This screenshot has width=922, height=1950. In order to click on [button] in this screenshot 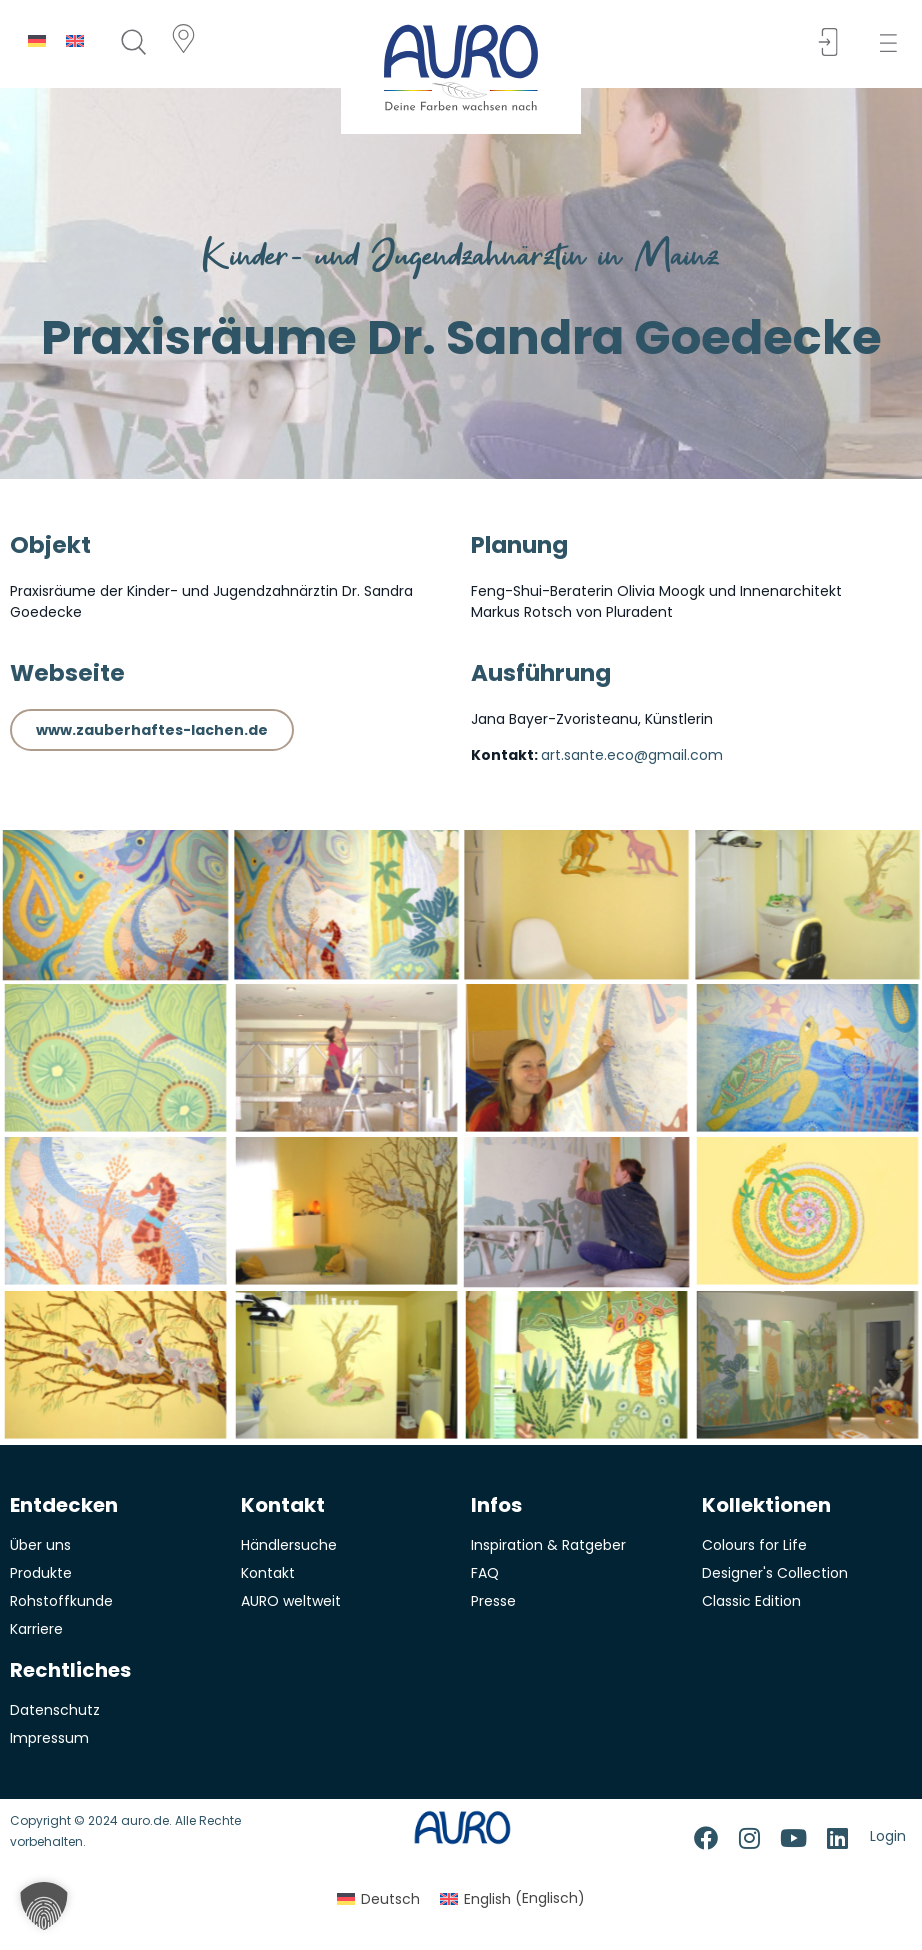, I will do `click(894, 43)`.